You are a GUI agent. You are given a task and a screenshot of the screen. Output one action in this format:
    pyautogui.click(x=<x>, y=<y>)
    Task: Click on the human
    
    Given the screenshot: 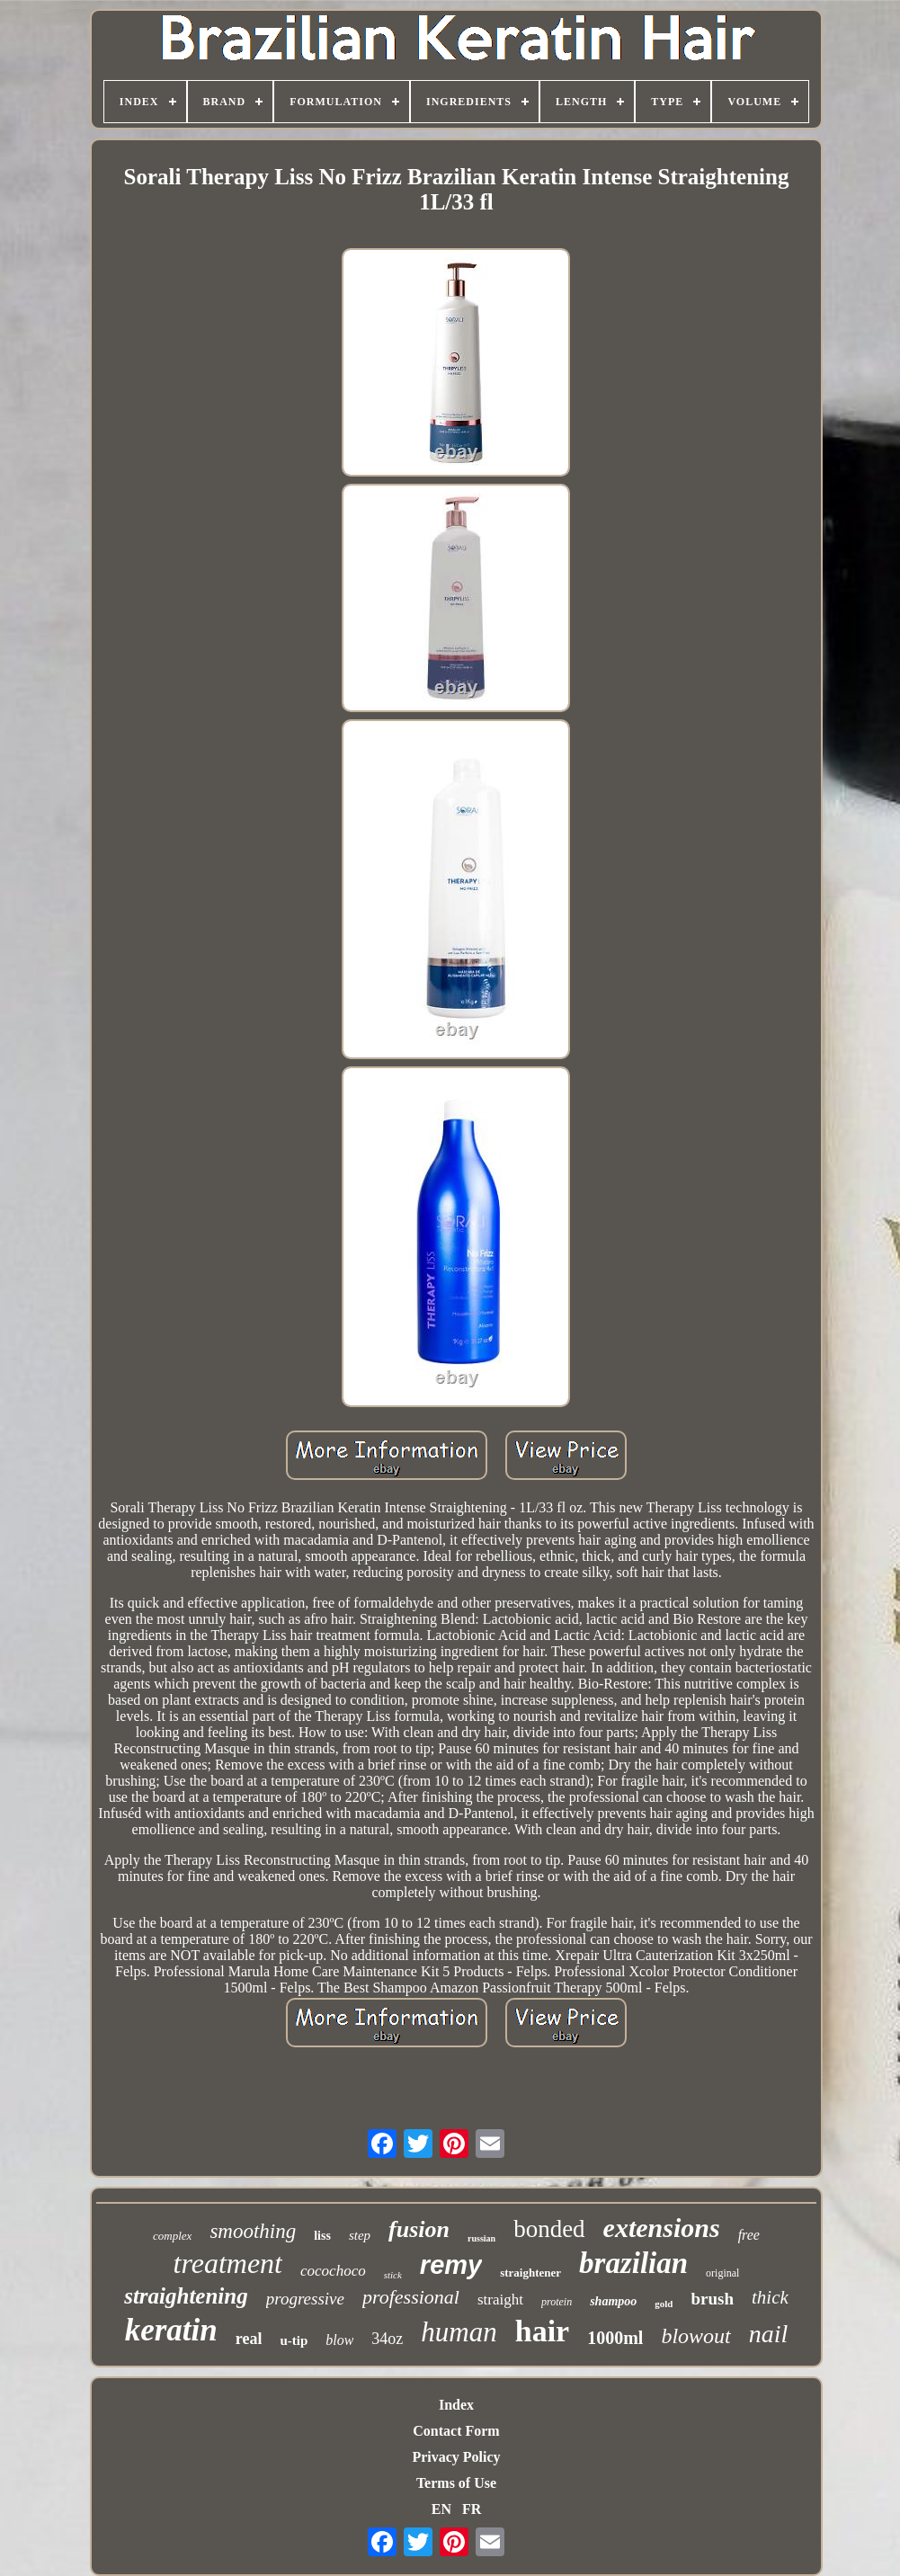 What is the action you would take?
    pyautogui.click(x=458, y=2332)
    